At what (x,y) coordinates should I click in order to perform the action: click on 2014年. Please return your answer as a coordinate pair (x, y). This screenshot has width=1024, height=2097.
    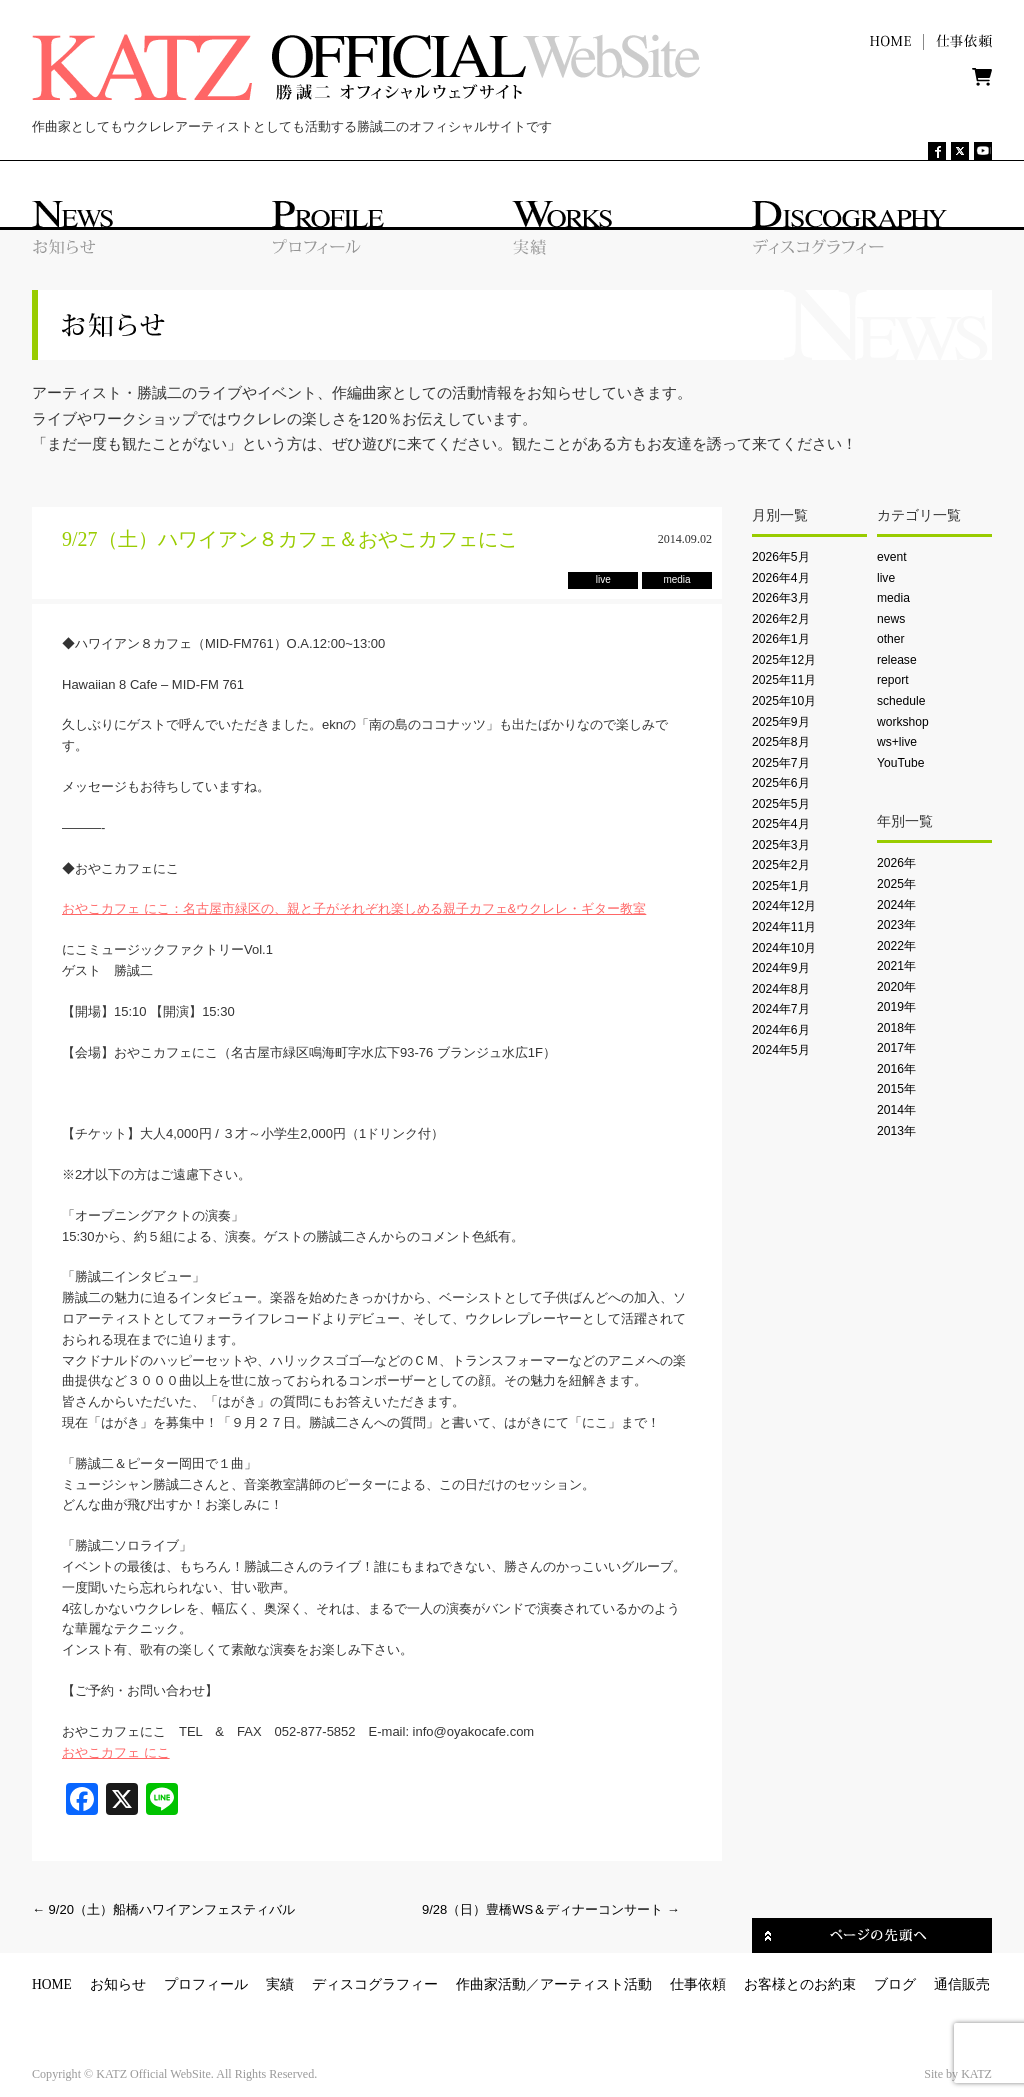
    Looking at the image, I should click on (896, 1110).